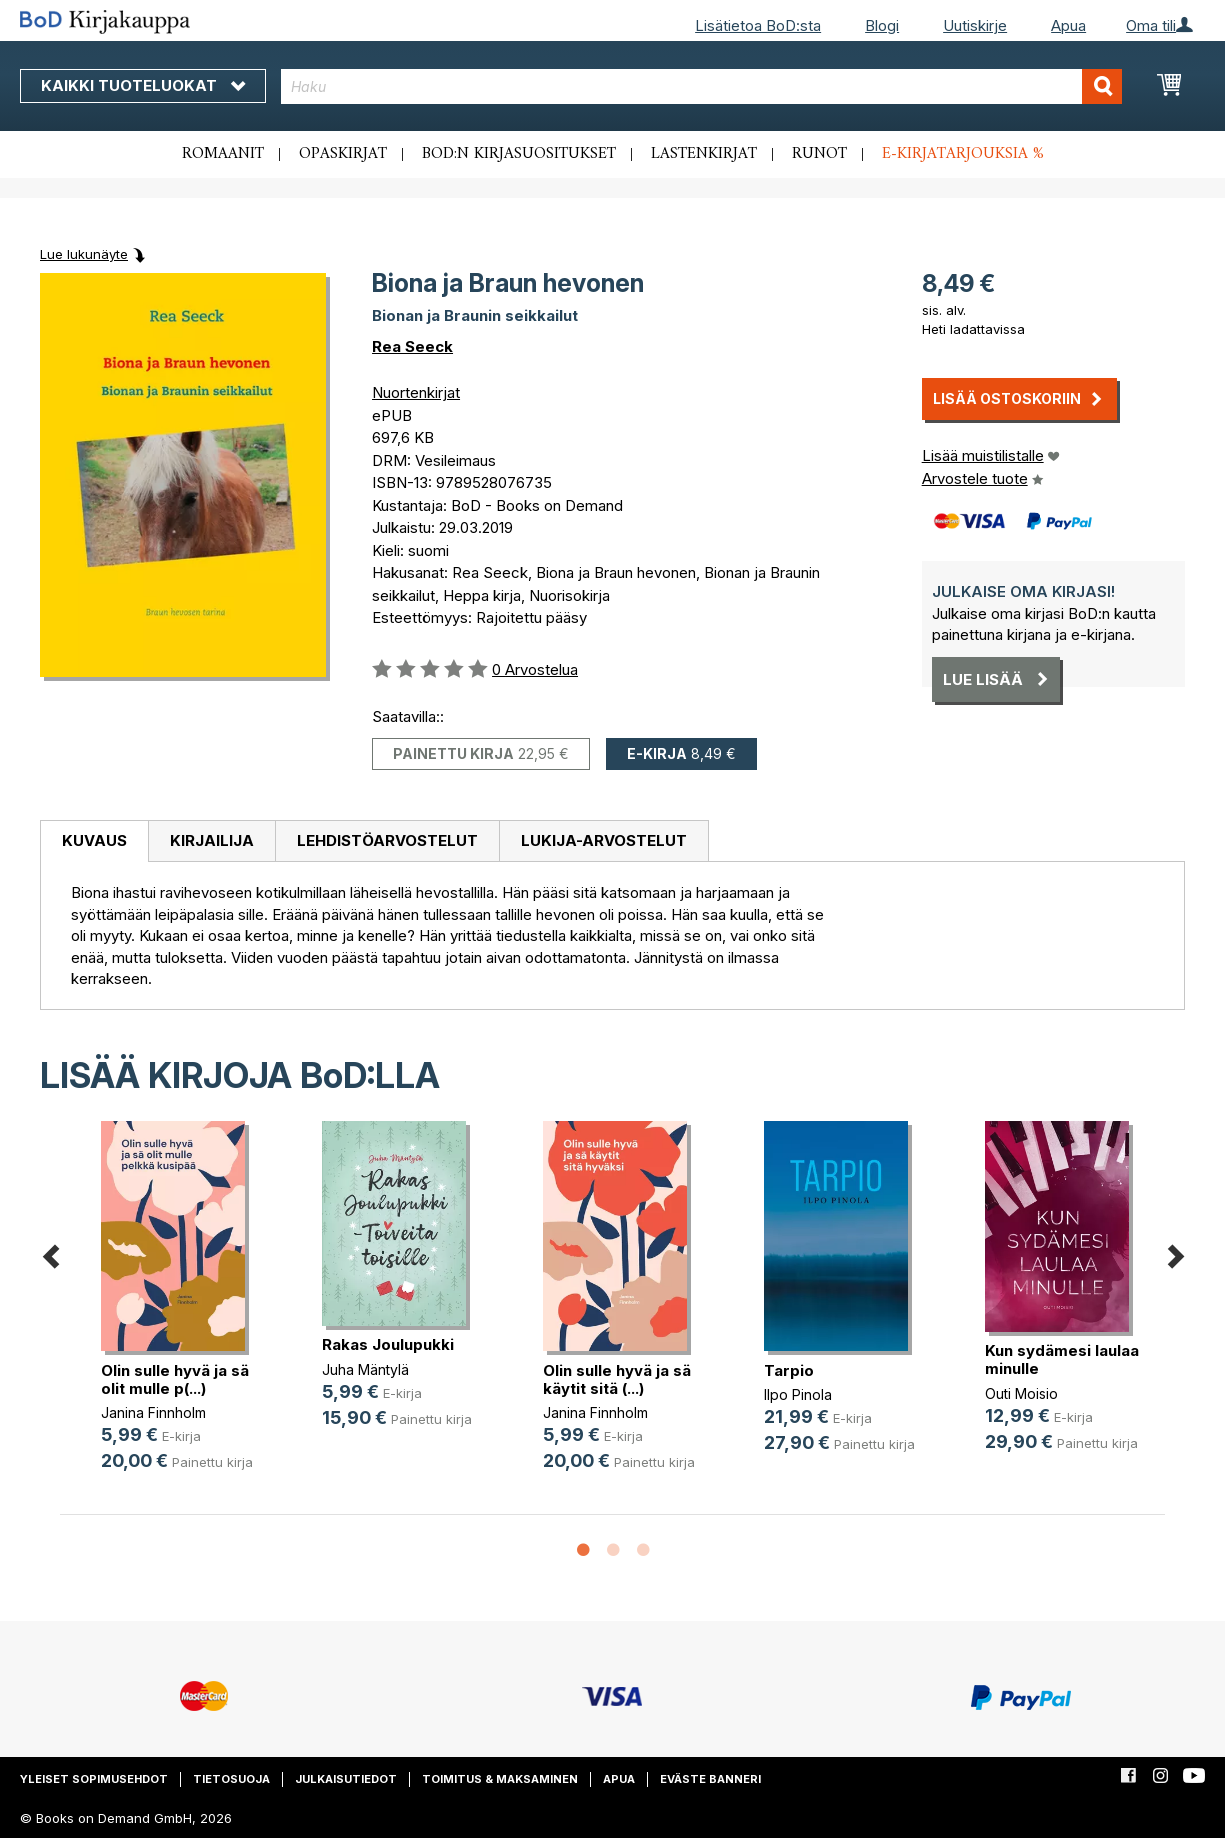 The width and height of the screenshot is (1225, 1838). What do you see at coordinates (882, 25) in the screenshot?
I see `Blogi` at bounding box center [882, 25].